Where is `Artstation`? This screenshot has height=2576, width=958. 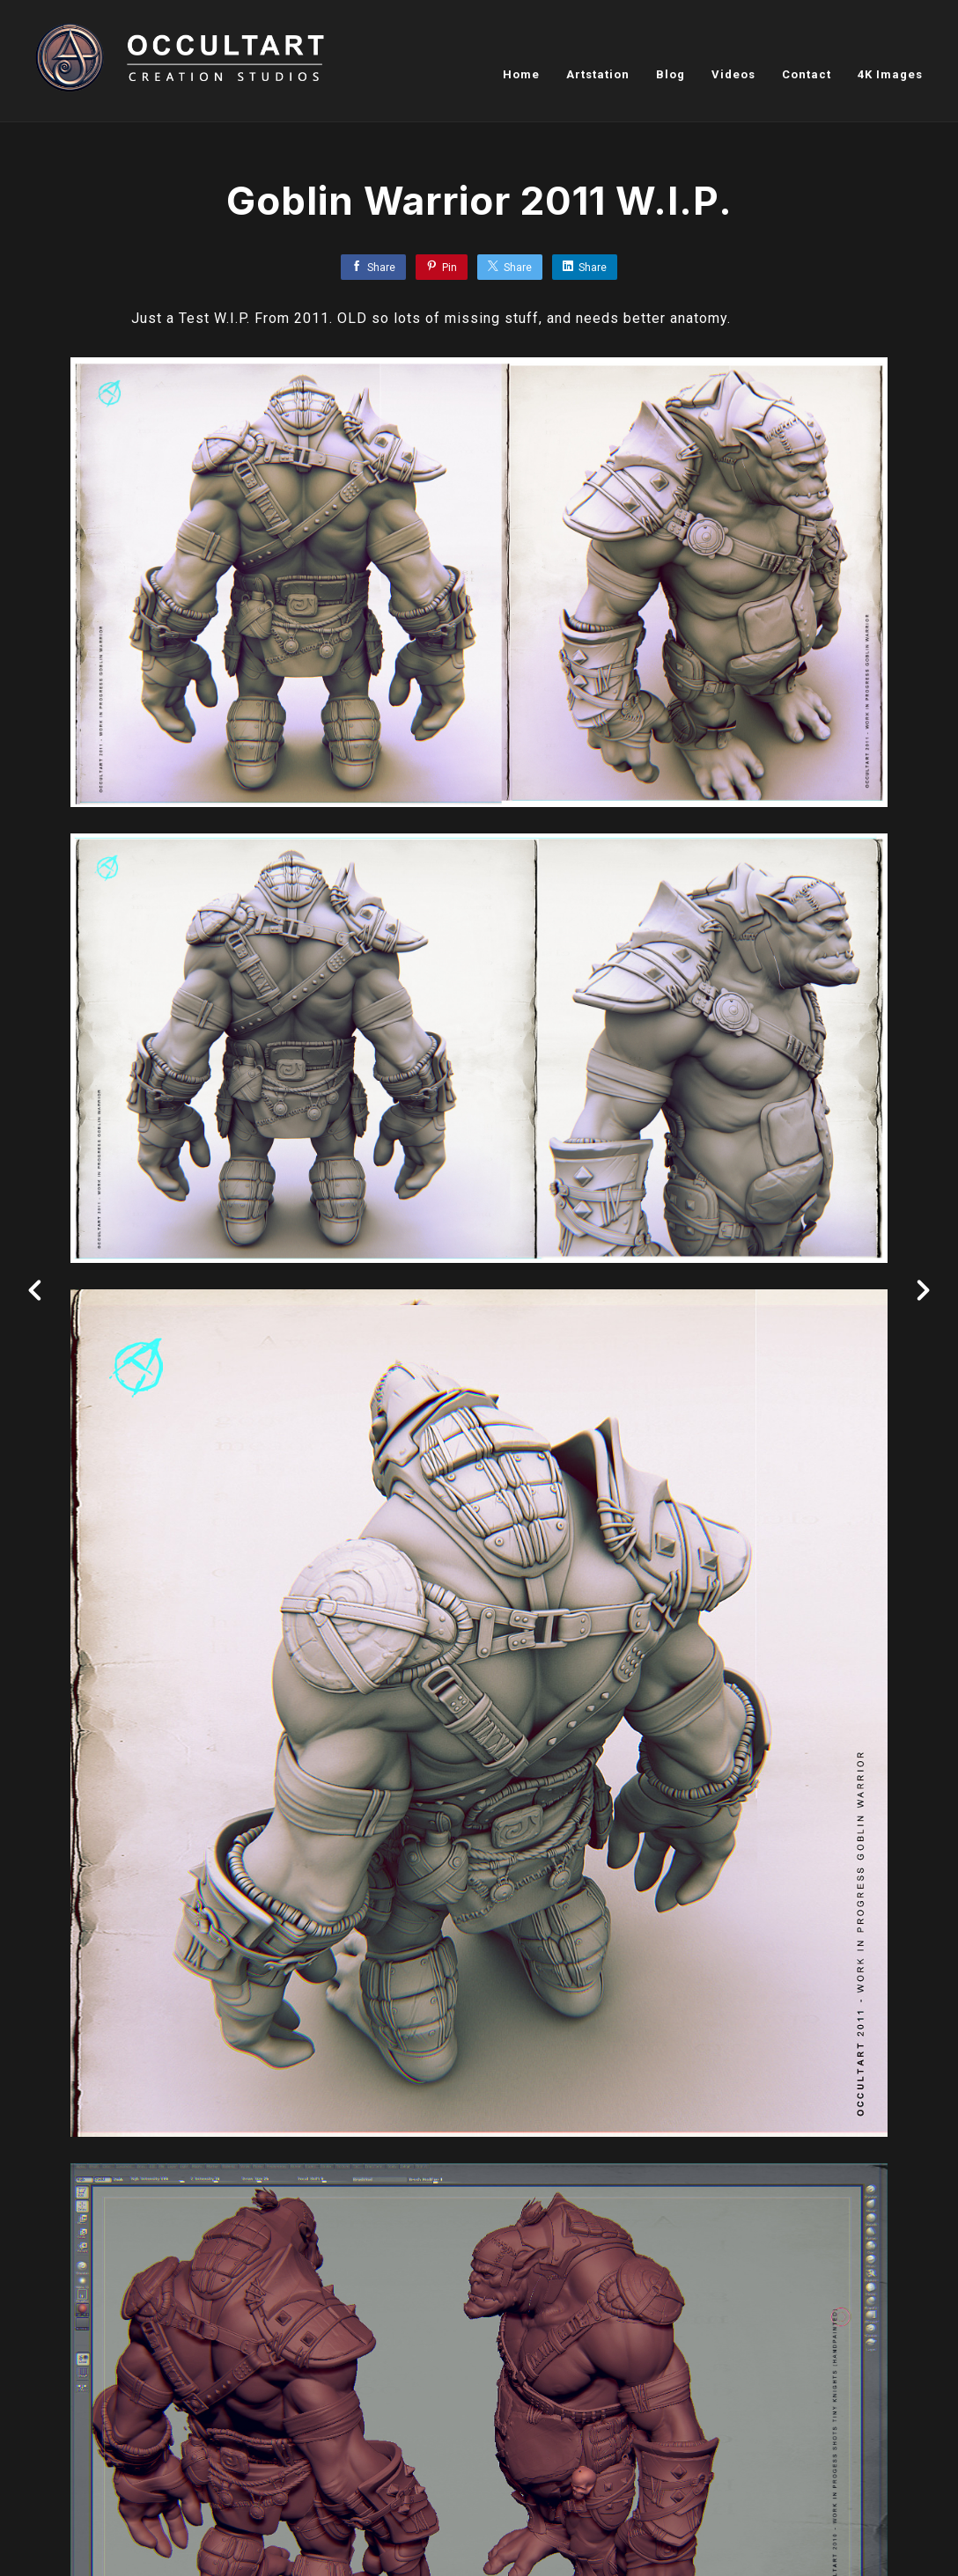
Artstation is located at coordinates (598, 74).